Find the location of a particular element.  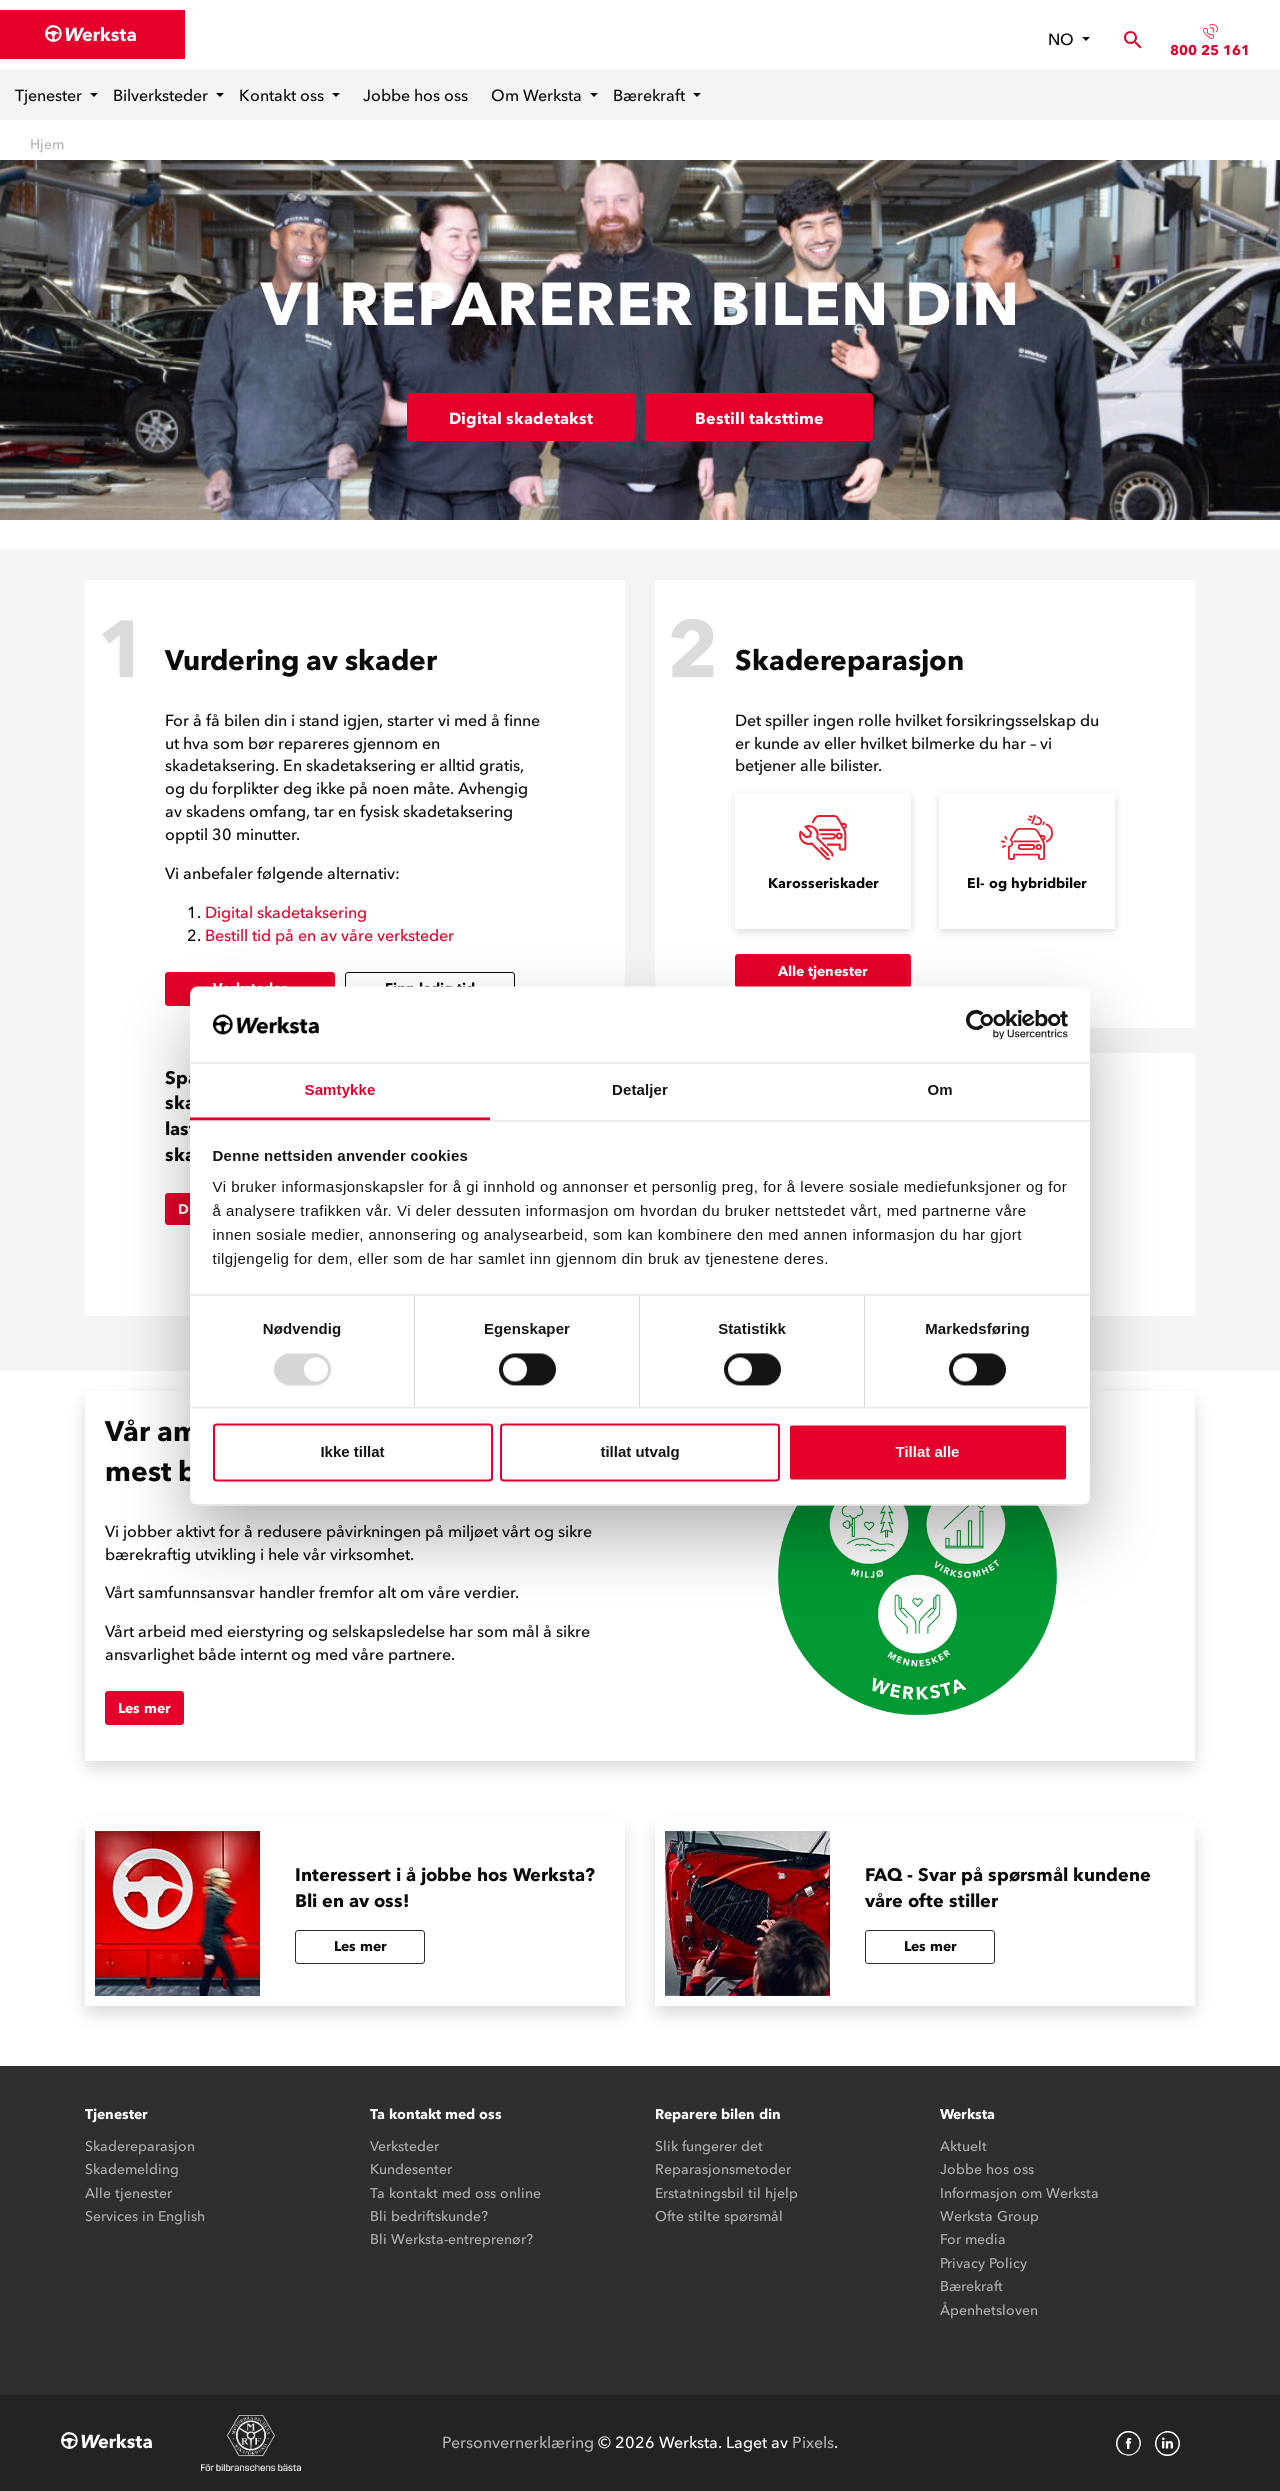

Ta kontakt med oss online is located at coordinates (455, 2193).